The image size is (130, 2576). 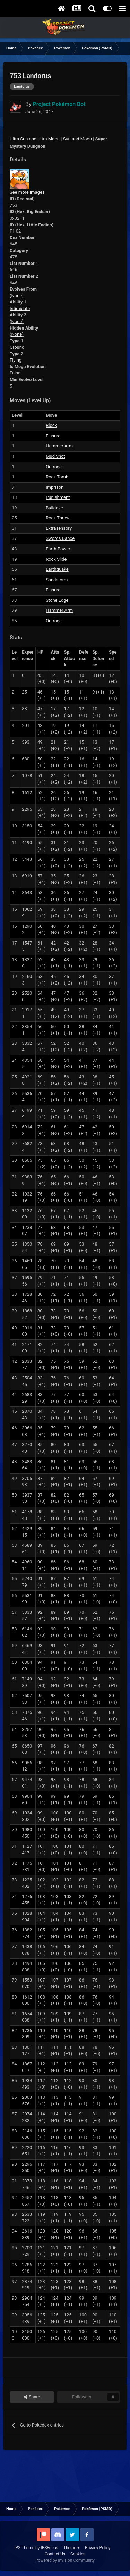 What do you see at coordinates (57, 579) in the screenshot?
I see `Sandstorm` at bounding box center [57, 579].